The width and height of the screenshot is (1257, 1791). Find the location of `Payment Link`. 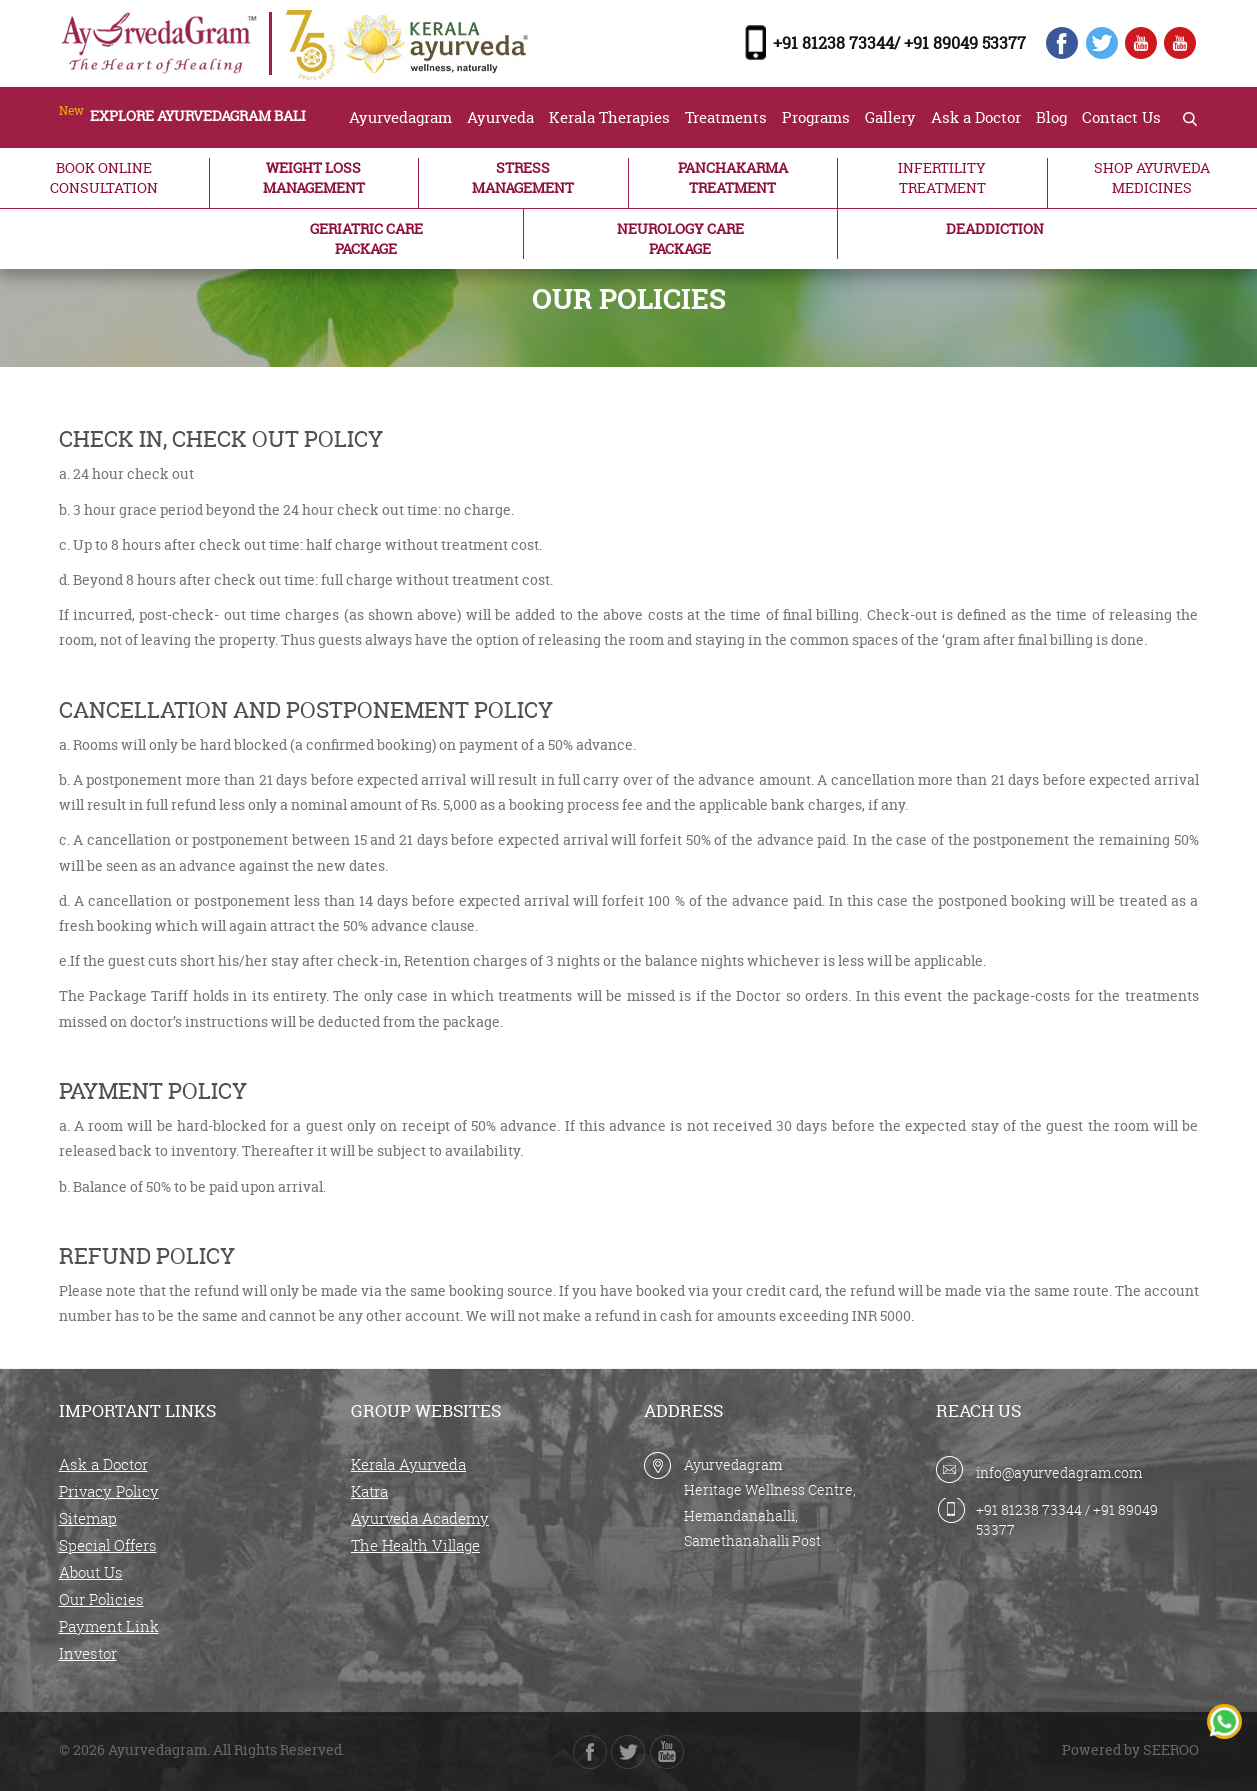

Payment Link is located at coordinates (109, 1626).